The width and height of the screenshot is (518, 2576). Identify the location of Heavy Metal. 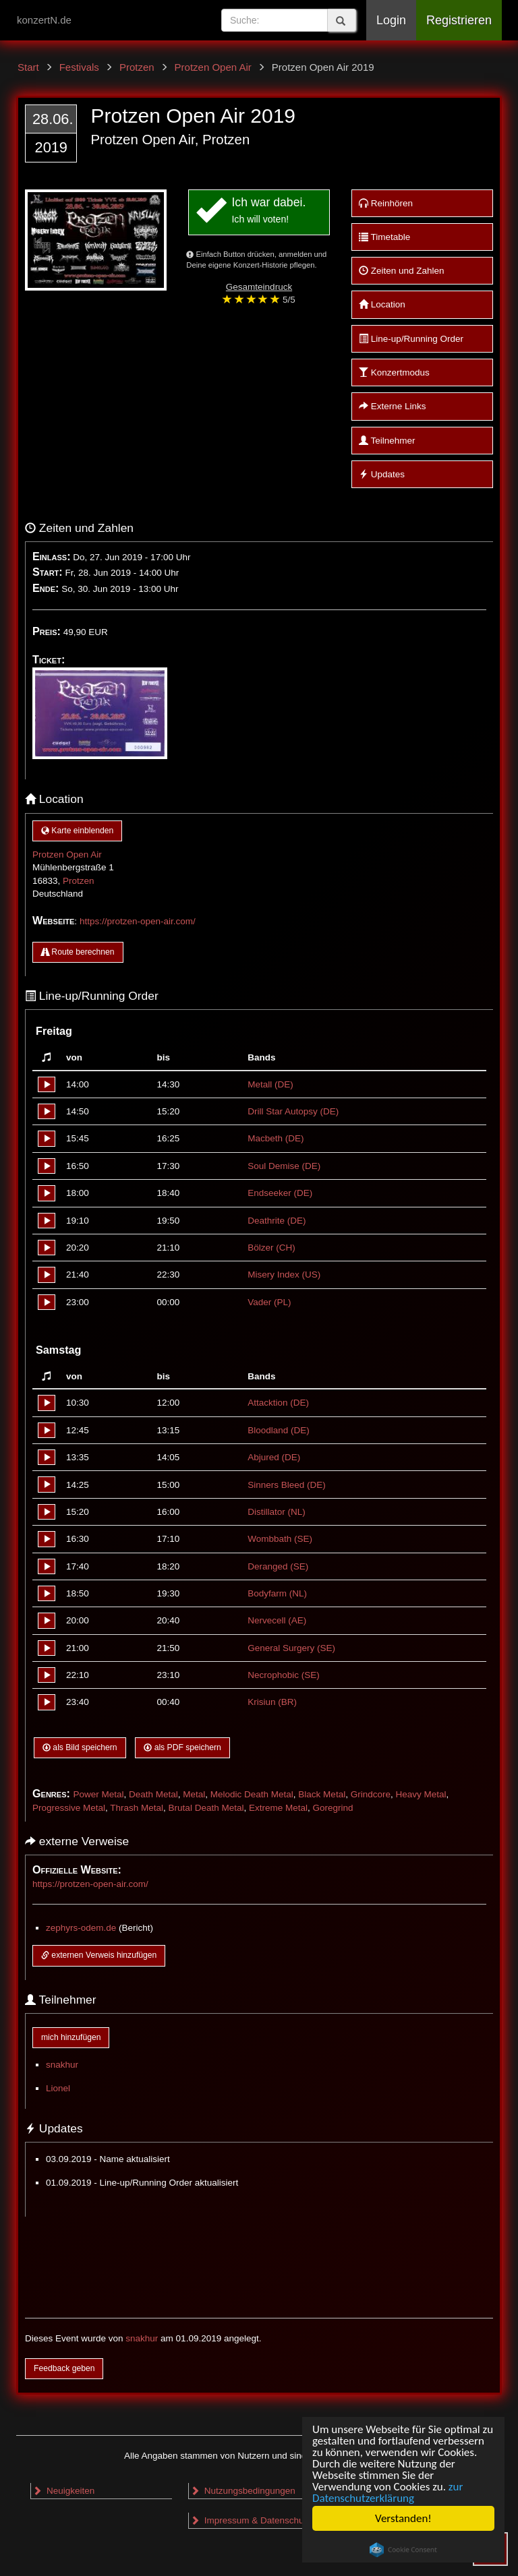
(420, 1794).